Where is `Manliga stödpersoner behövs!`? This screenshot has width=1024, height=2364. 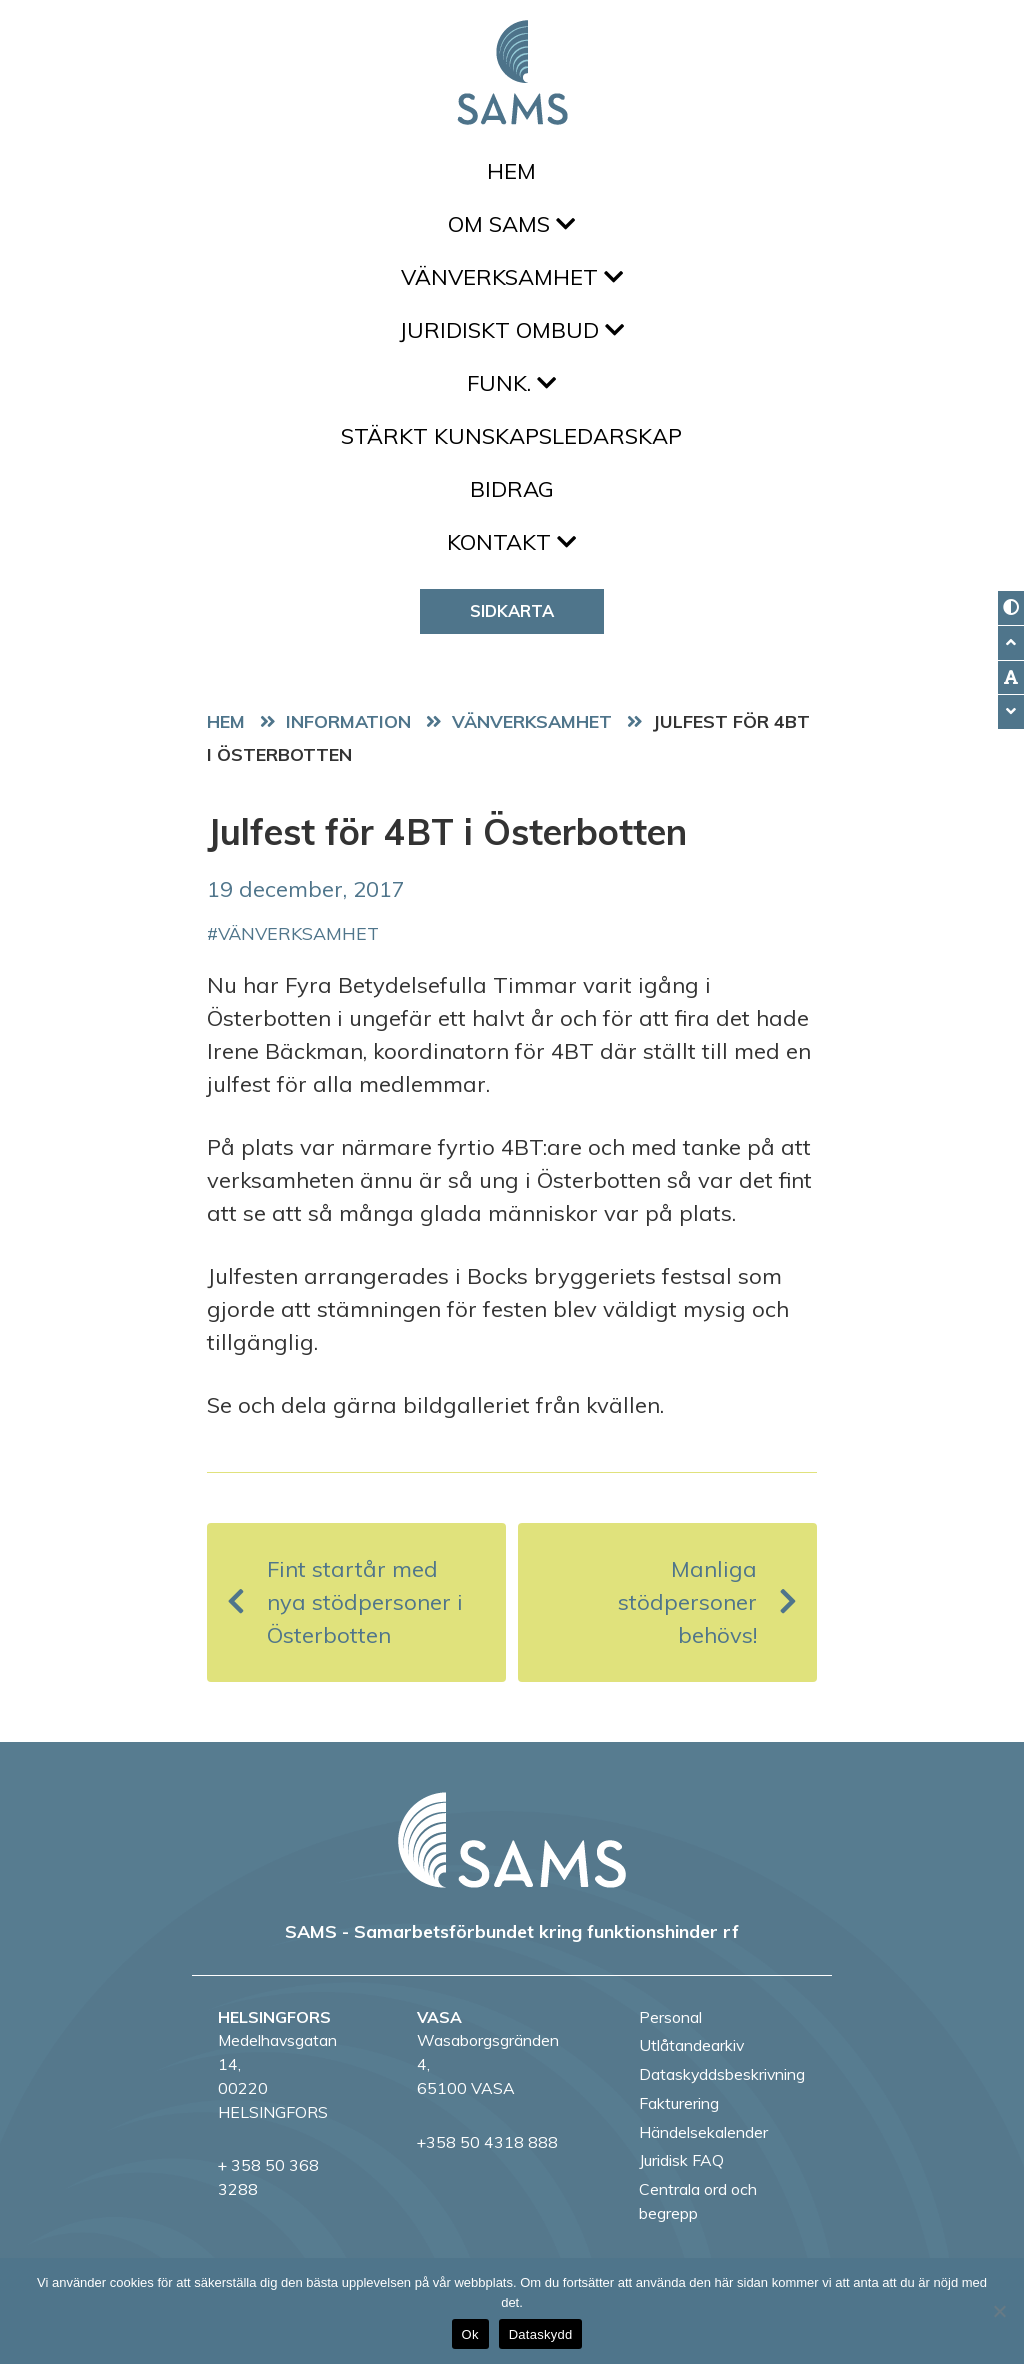
Manliga stödpersoner behövs! is located at coordinates (707, 1602).